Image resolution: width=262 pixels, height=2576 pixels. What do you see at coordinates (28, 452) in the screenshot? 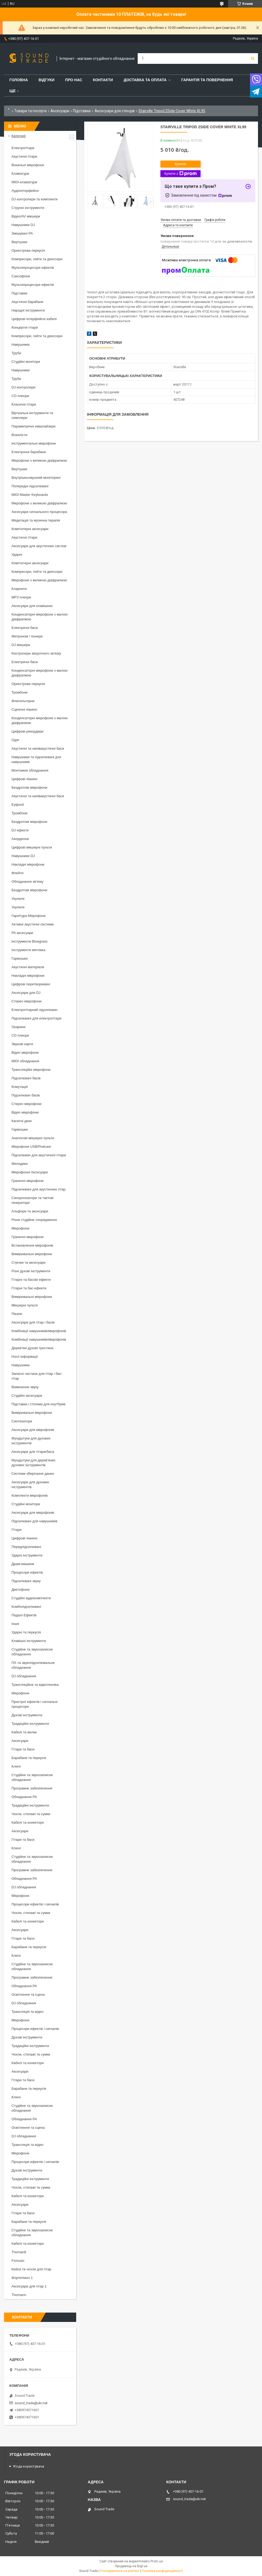
I see `Електронні барабани` at bounding box center [28, 452].